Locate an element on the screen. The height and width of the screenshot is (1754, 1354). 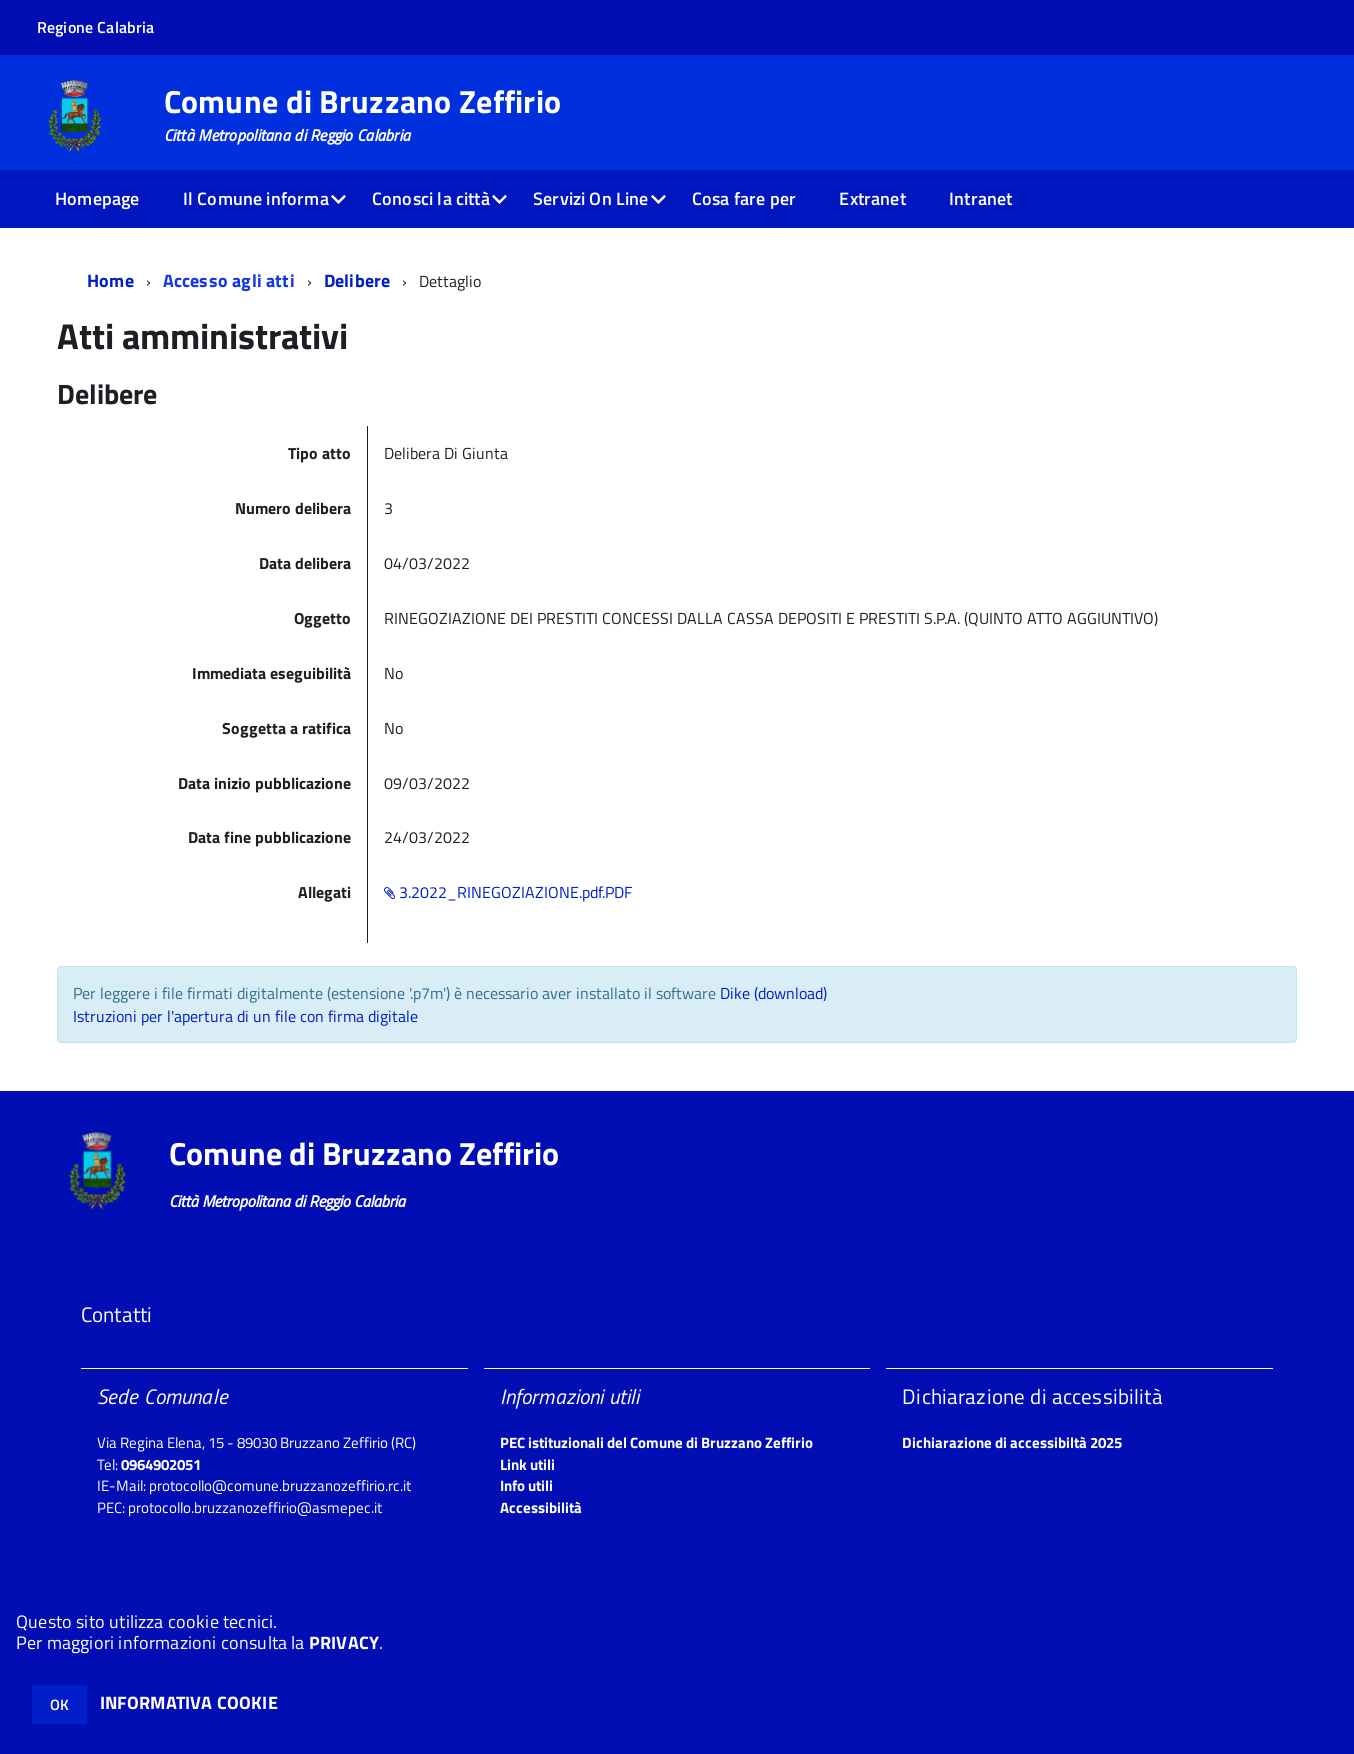
Link utili is located at coordinates (527, 1464).